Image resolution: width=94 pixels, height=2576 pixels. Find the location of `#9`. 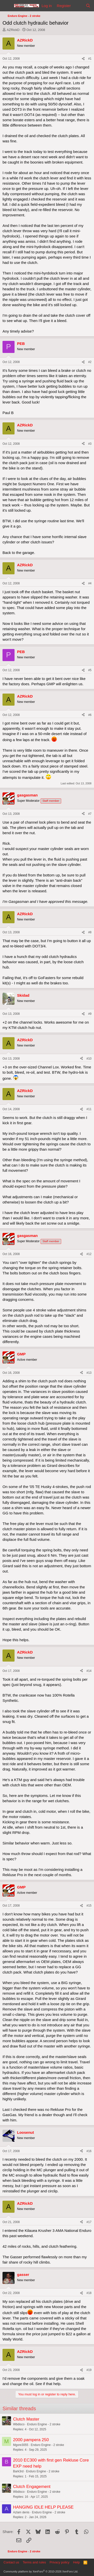

#9 is located at coordinates (89, 1014).